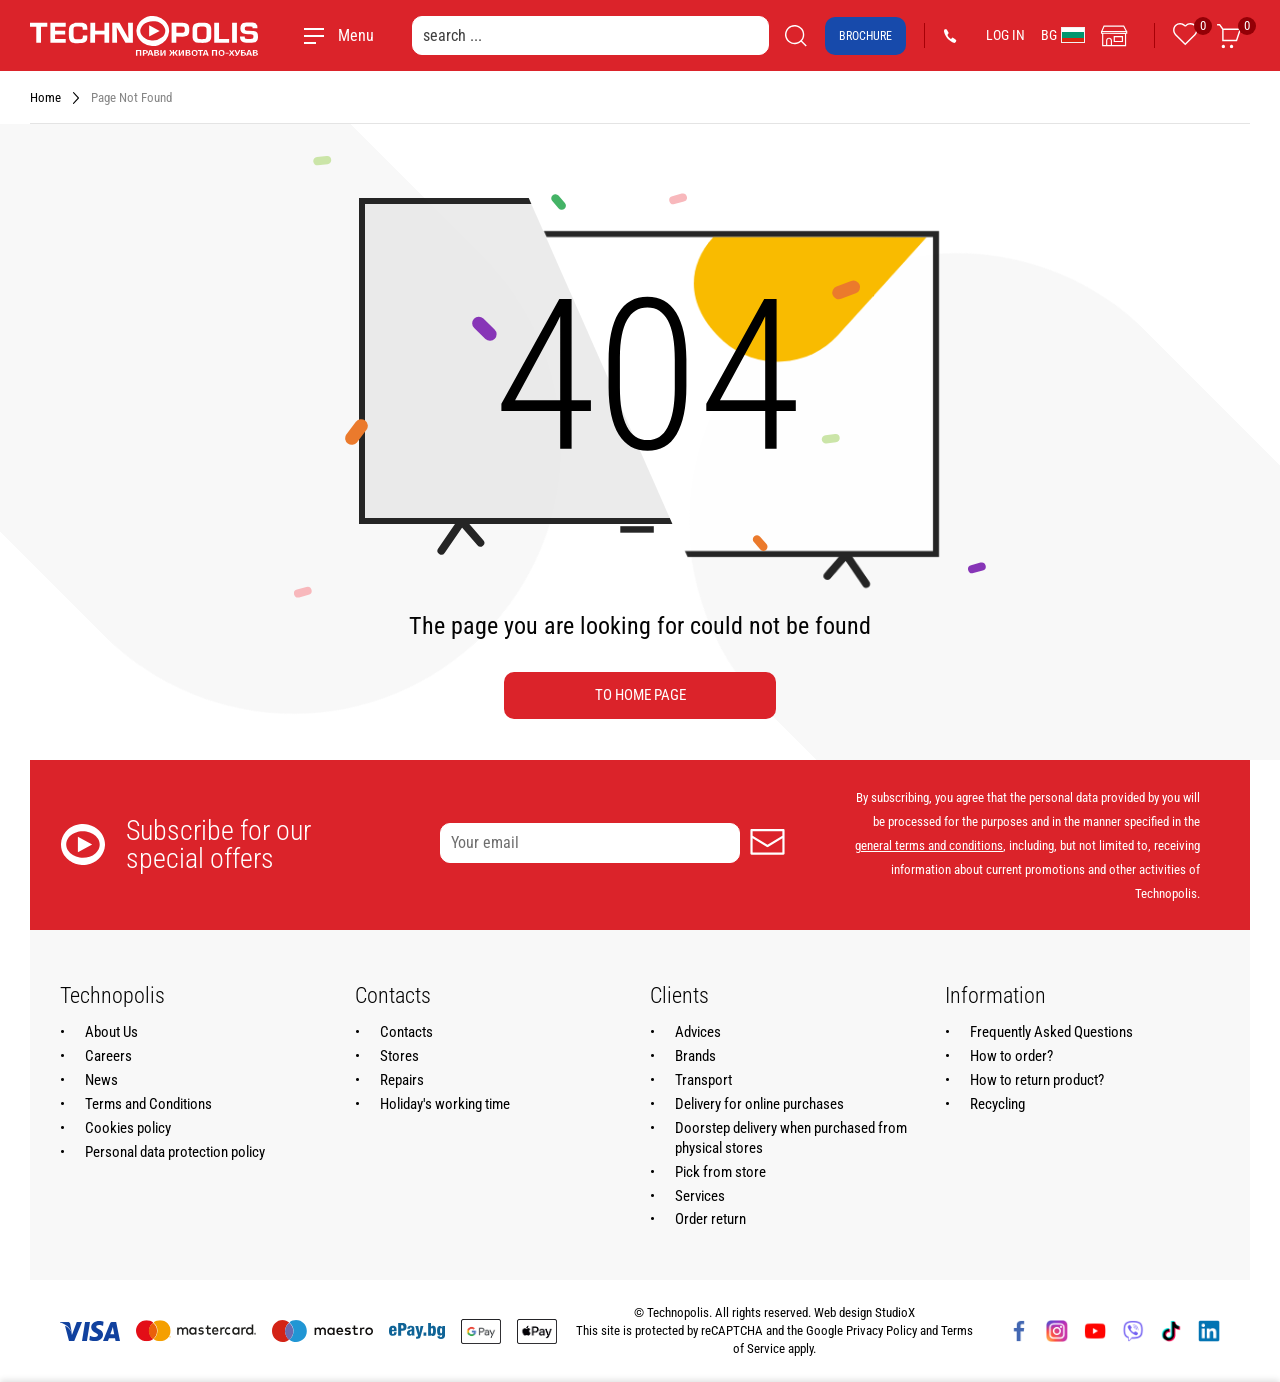  I want to click on [search ...], so click(590, 35).